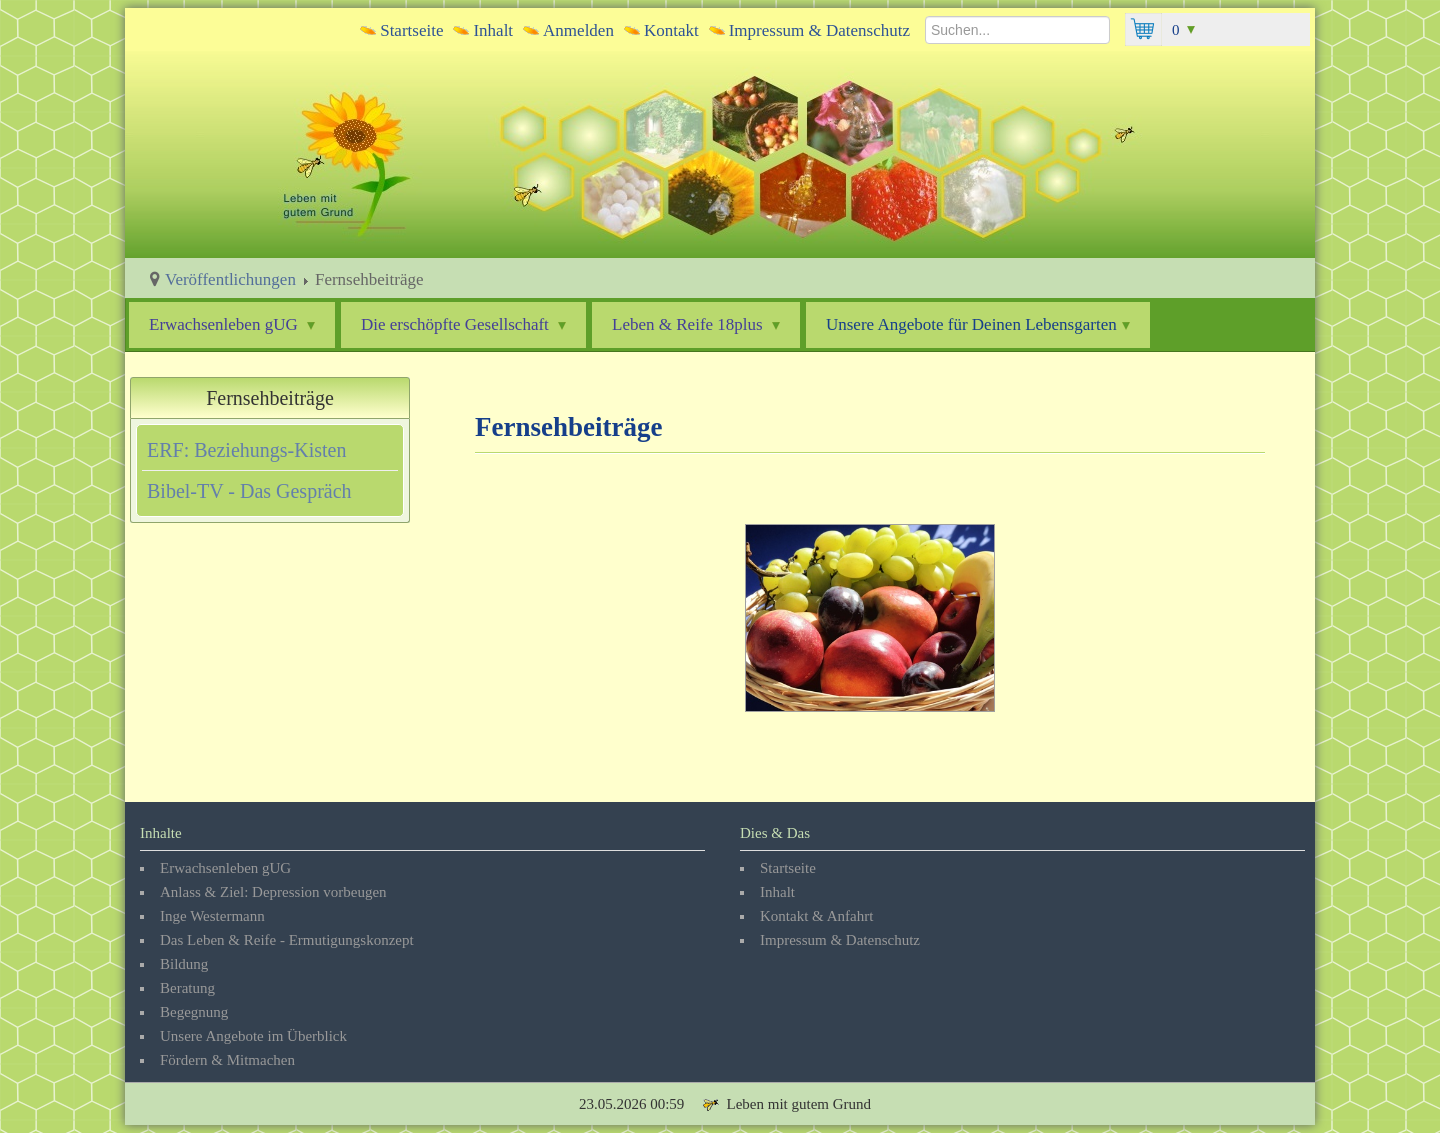 This screenshot has width=1440, height=1133. Describe the element at coordinates (287, 940) in the screenshot. I see `Das Leben & Reife - Ermutigungskonzept` at that location.